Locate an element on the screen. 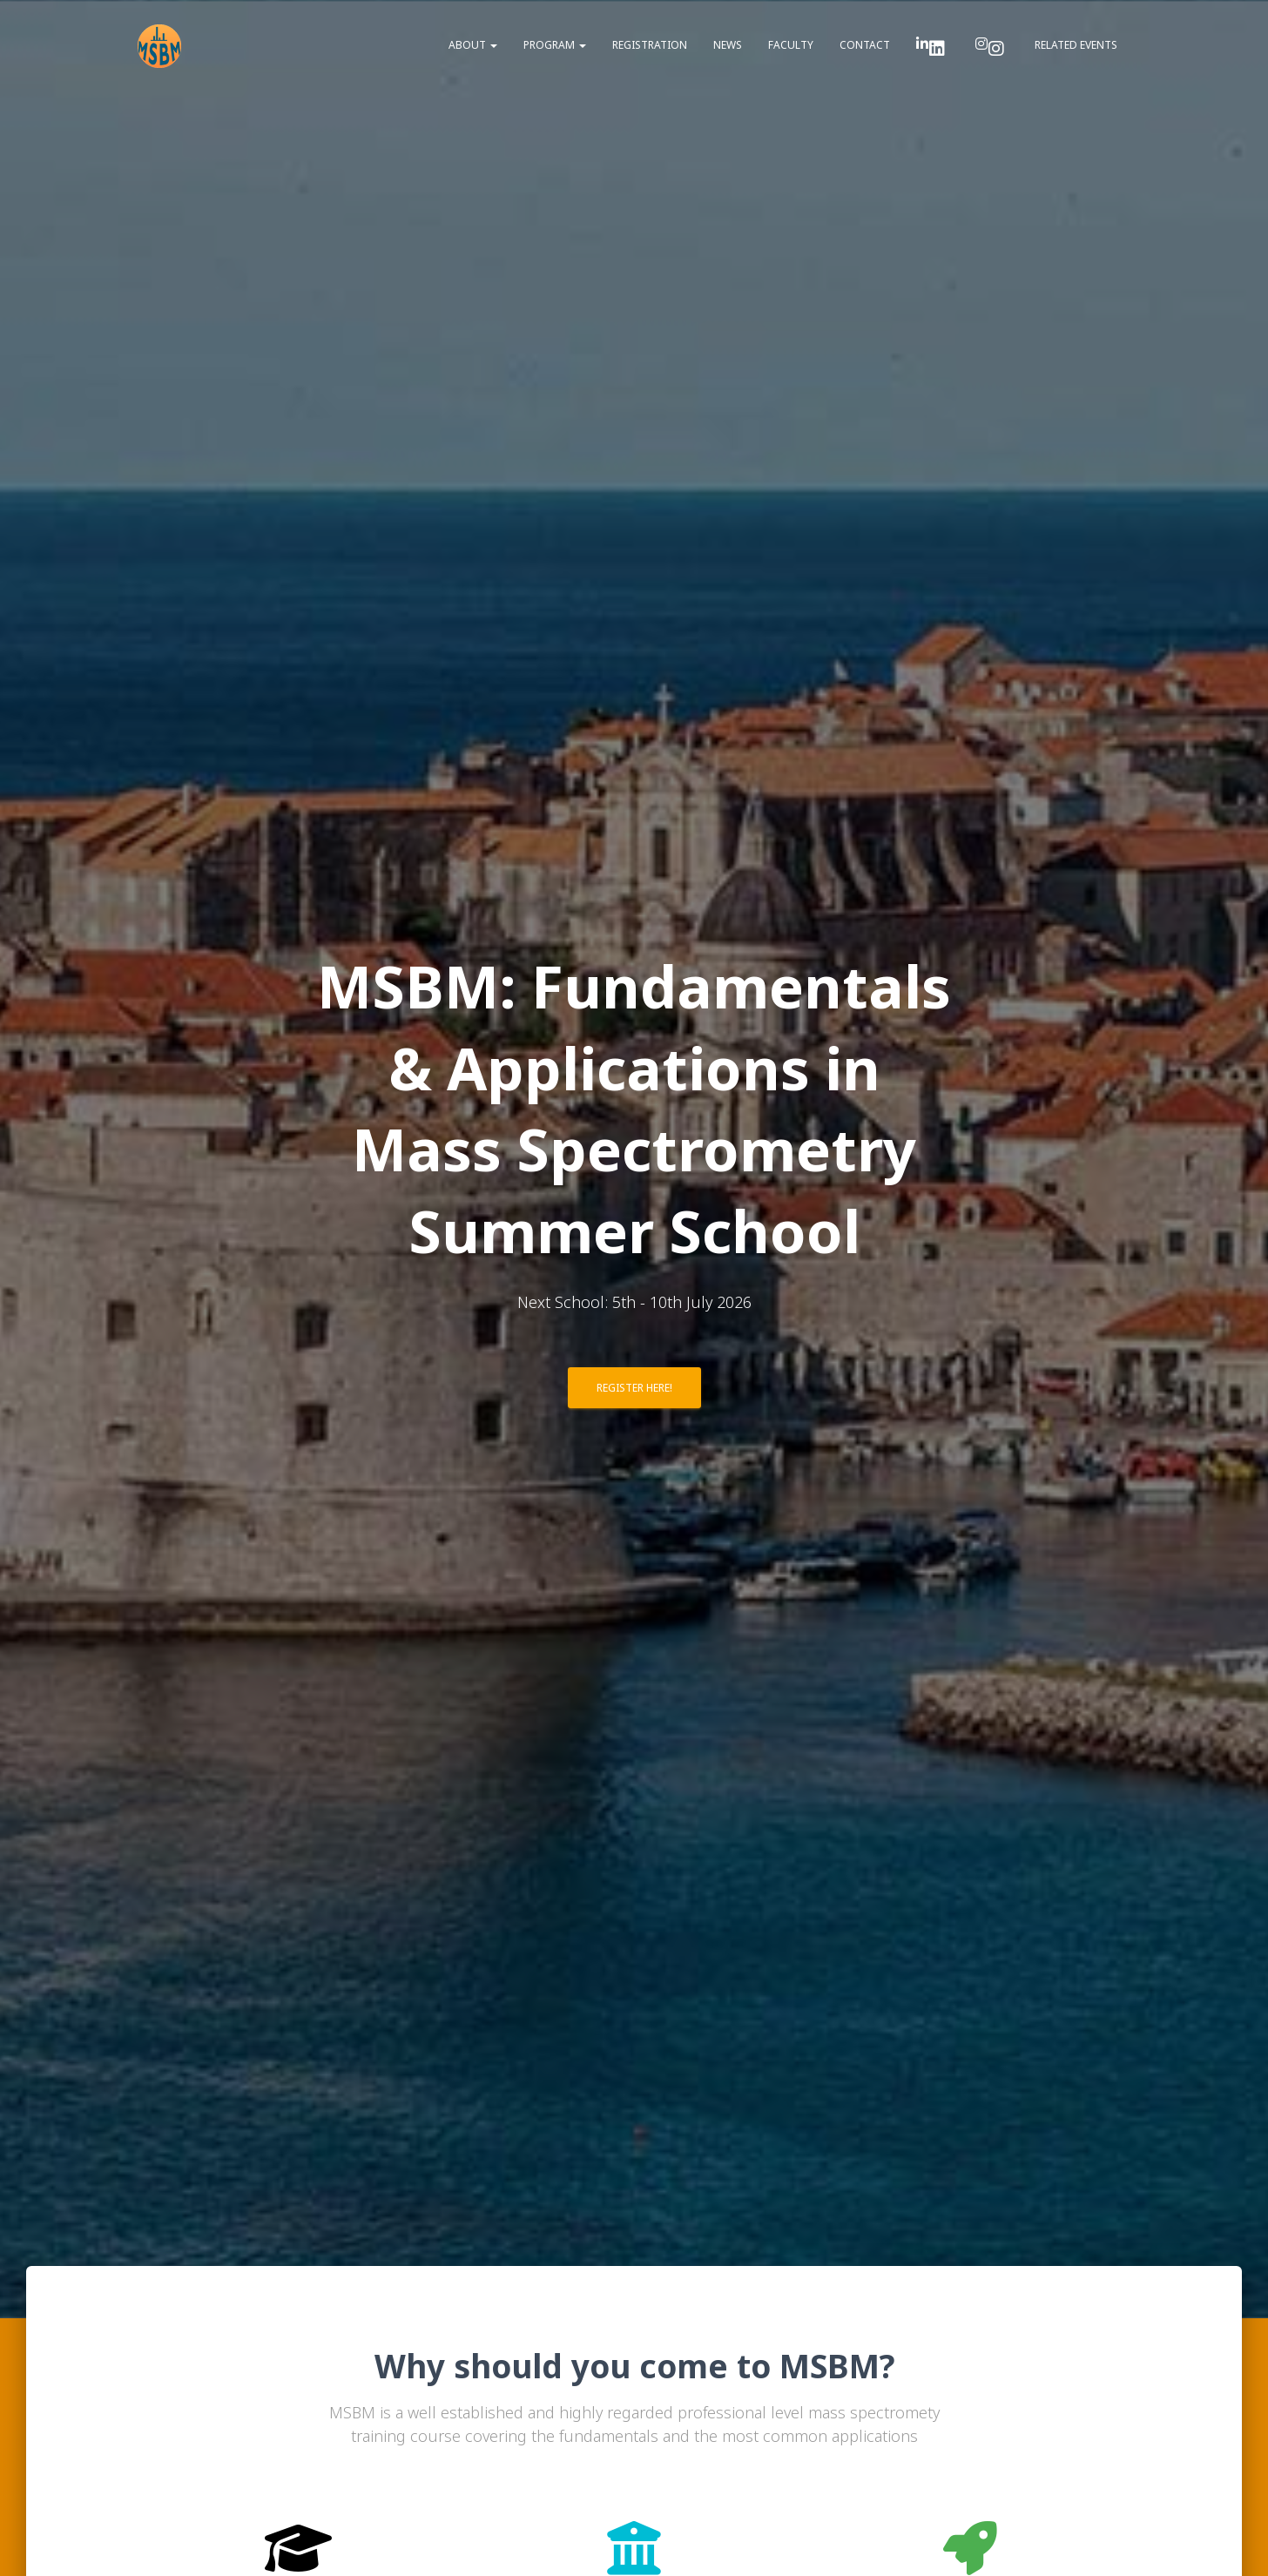 Image resolution: width=1268 pixels, height=2576 pixels. LinkedIn is located at coordinates (937, 48).